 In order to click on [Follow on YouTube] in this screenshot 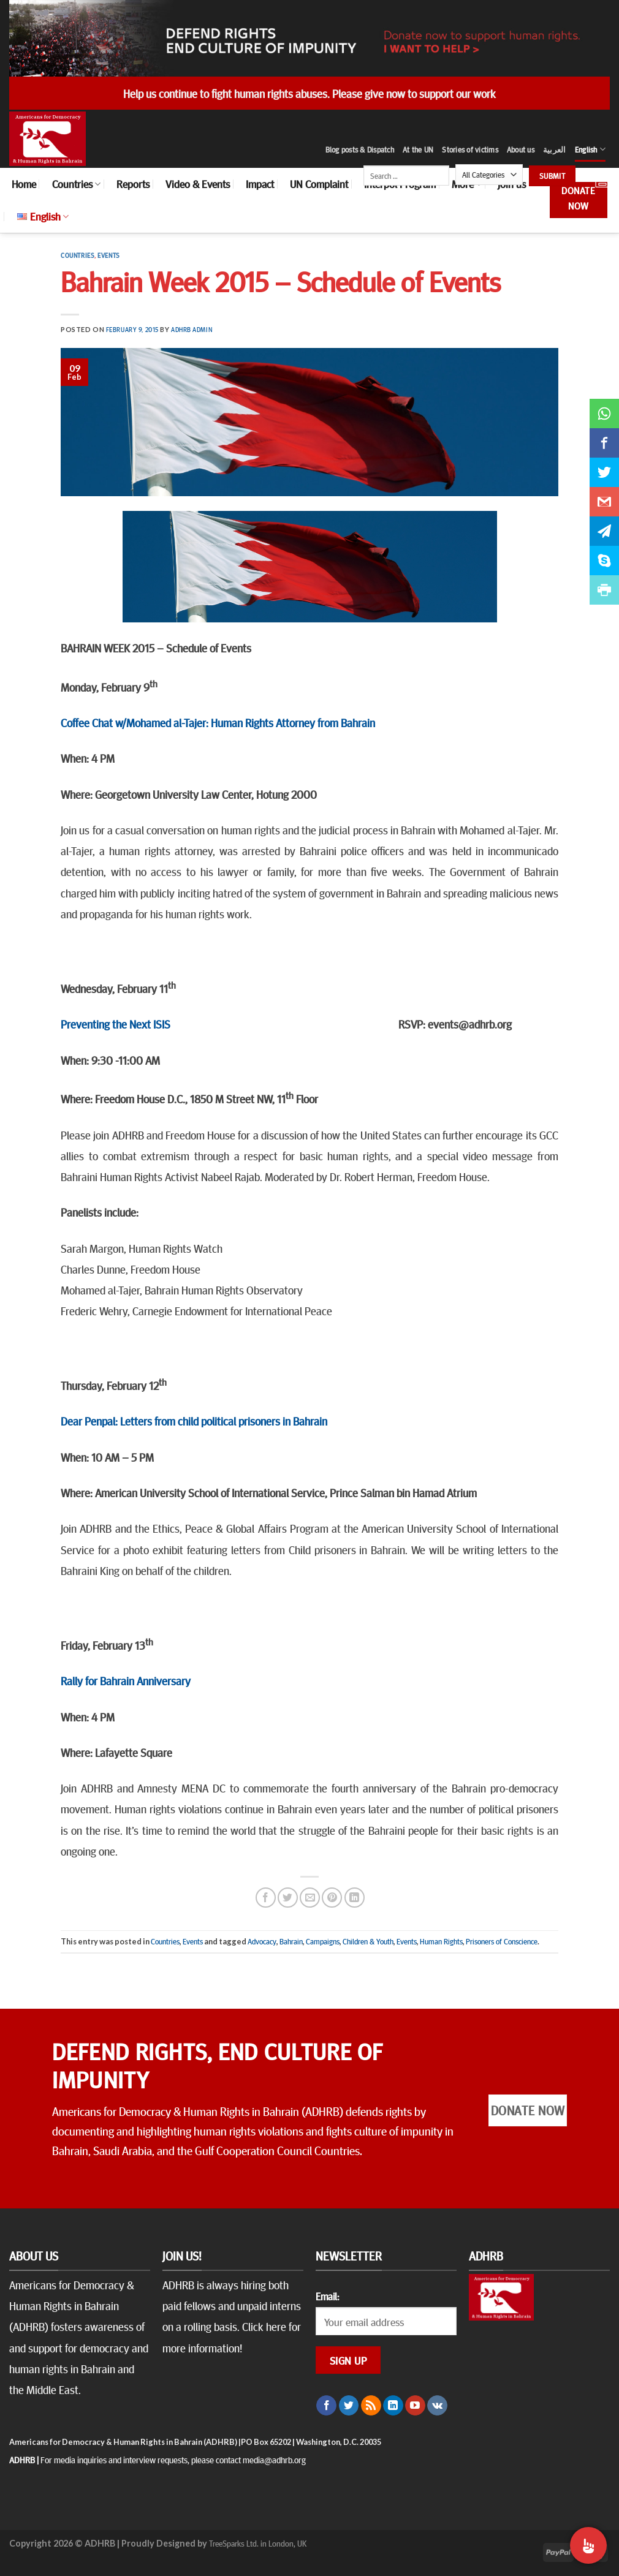, I will do `click(415, 2405)`.